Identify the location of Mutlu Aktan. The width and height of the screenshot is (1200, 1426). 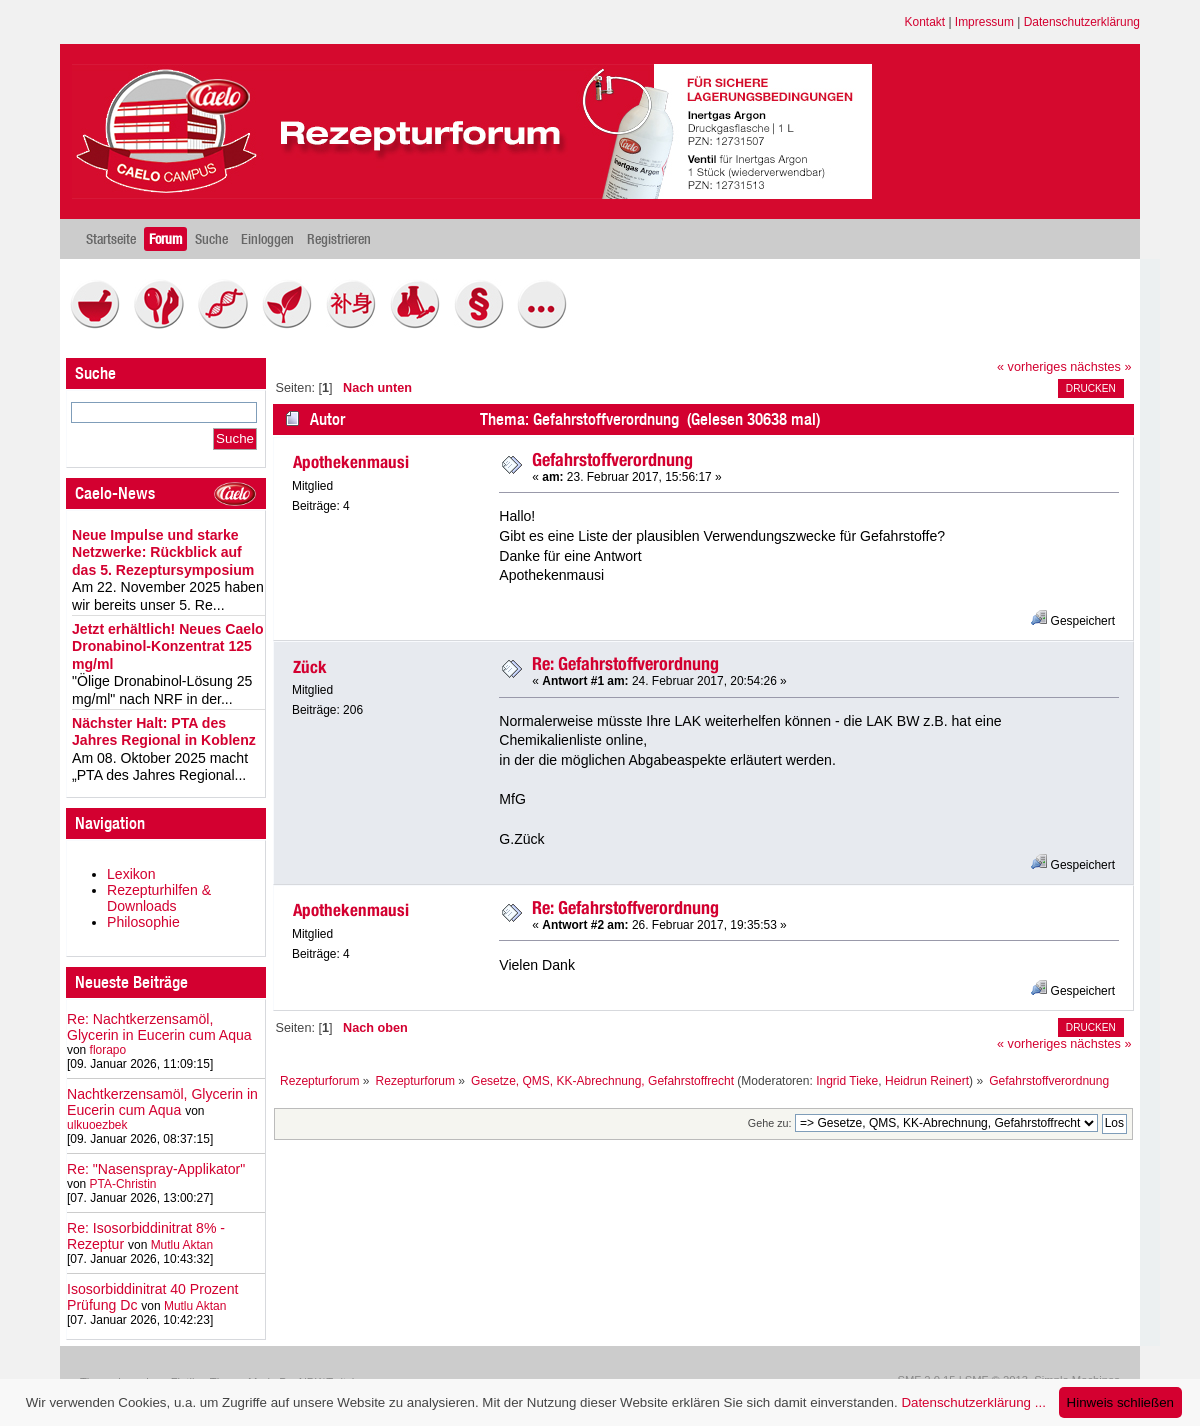
(182, 1245).